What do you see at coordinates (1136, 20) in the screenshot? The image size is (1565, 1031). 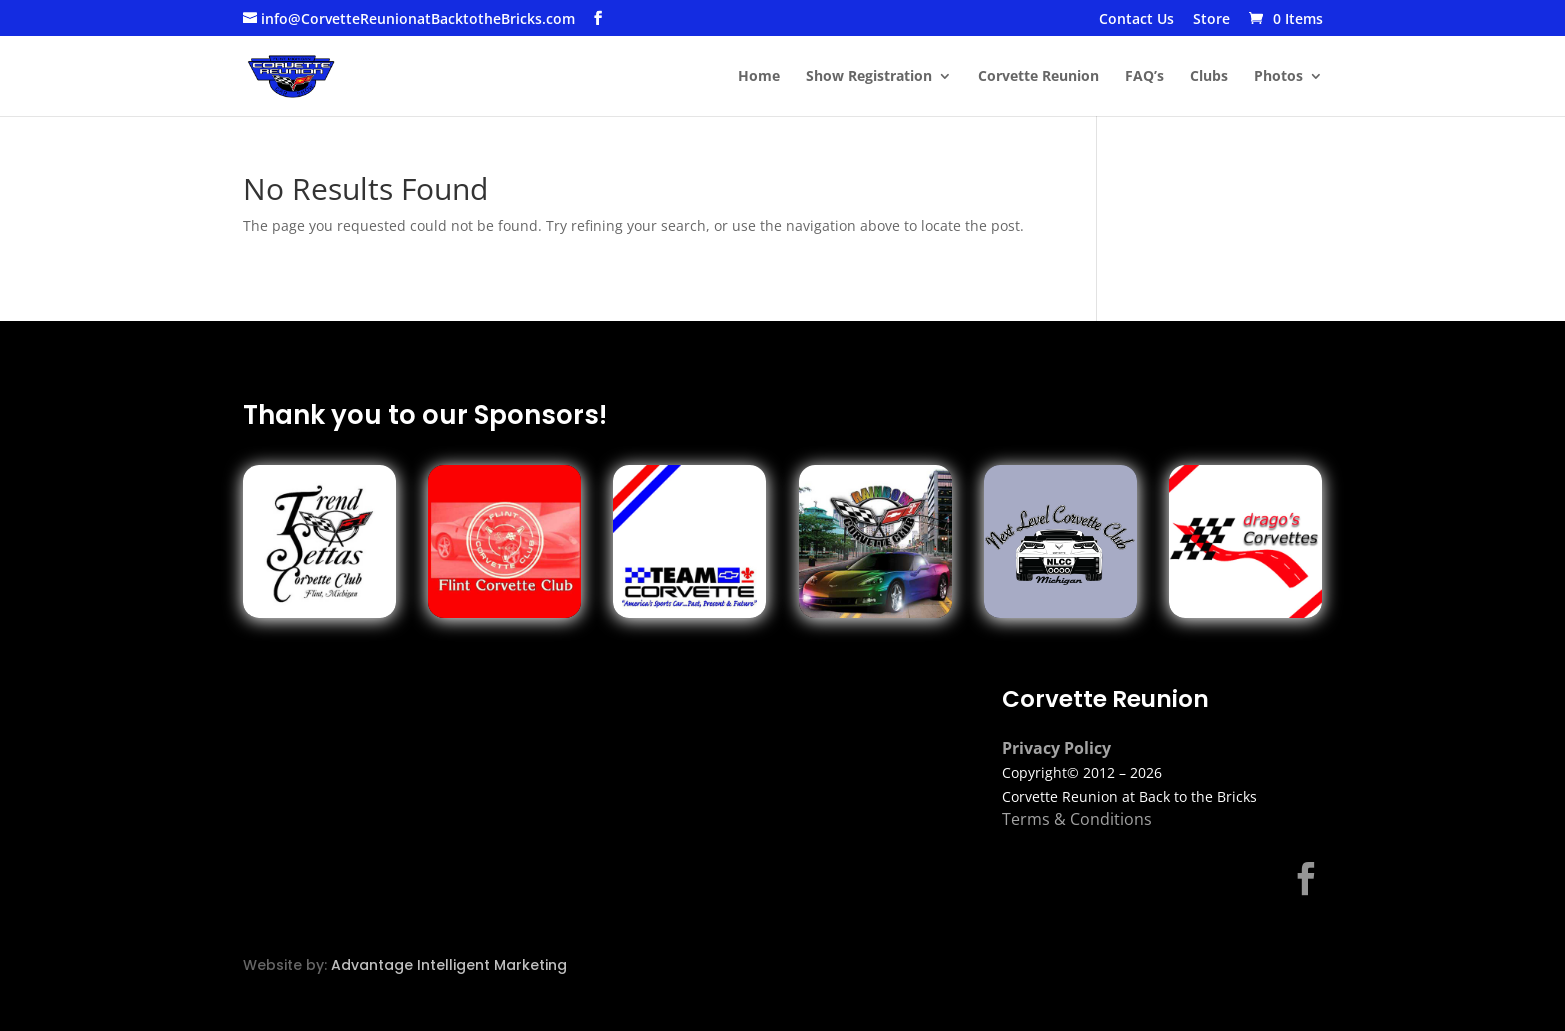 I see `Contact Us` at bounding box center [1136, 20].